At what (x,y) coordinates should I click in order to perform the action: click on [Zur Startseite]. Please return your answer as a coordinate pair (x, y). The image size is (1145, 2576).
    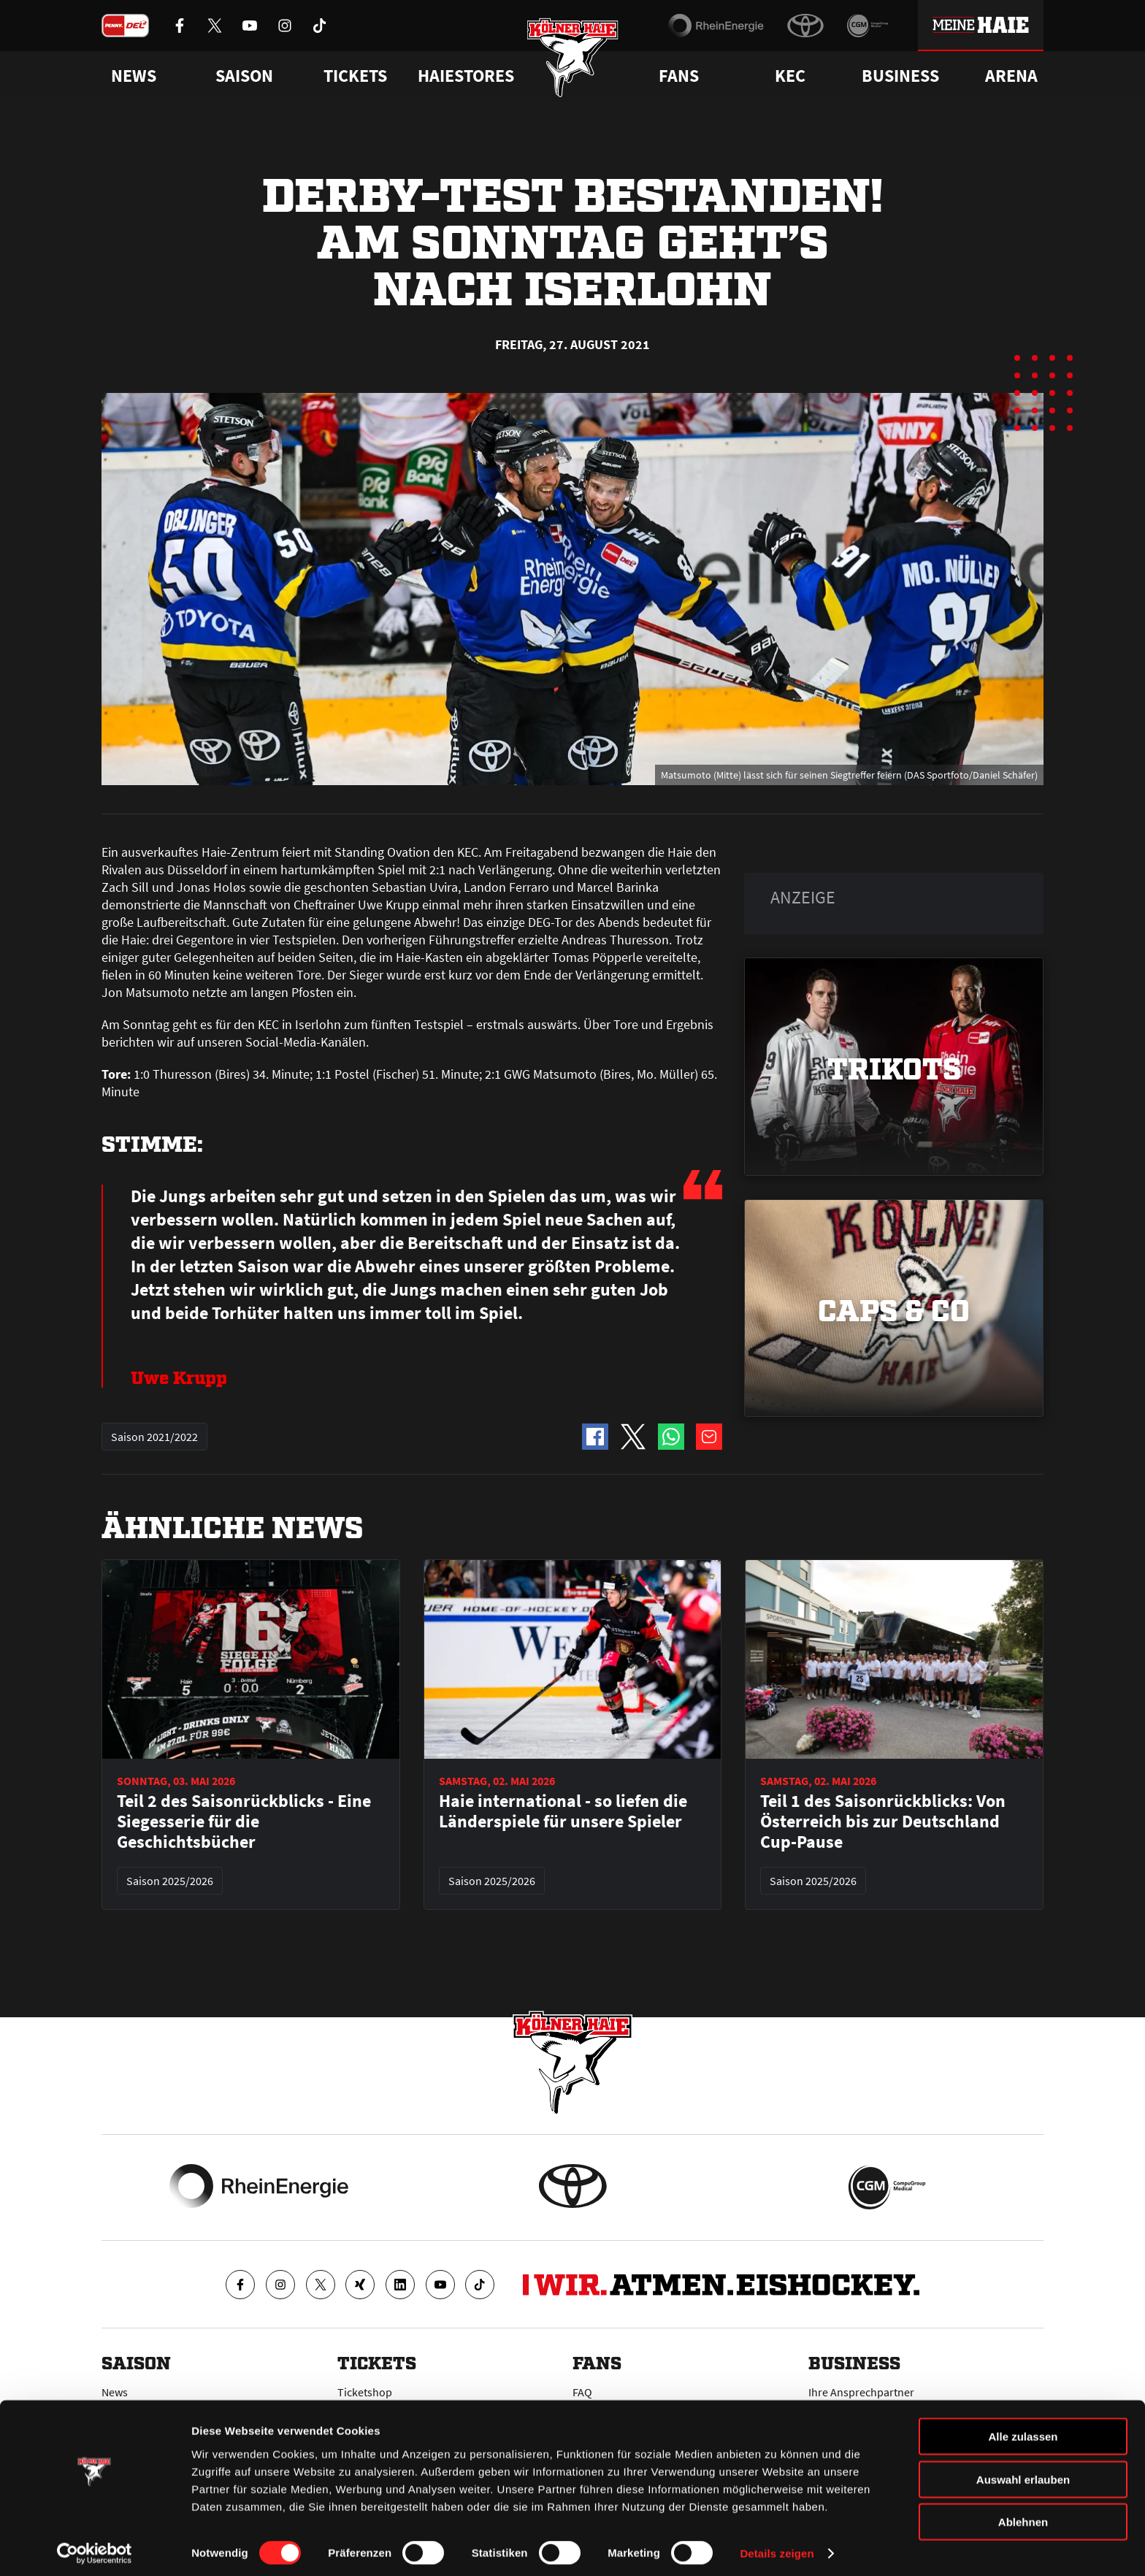
    Looking at the image, I should click on (572, 60).